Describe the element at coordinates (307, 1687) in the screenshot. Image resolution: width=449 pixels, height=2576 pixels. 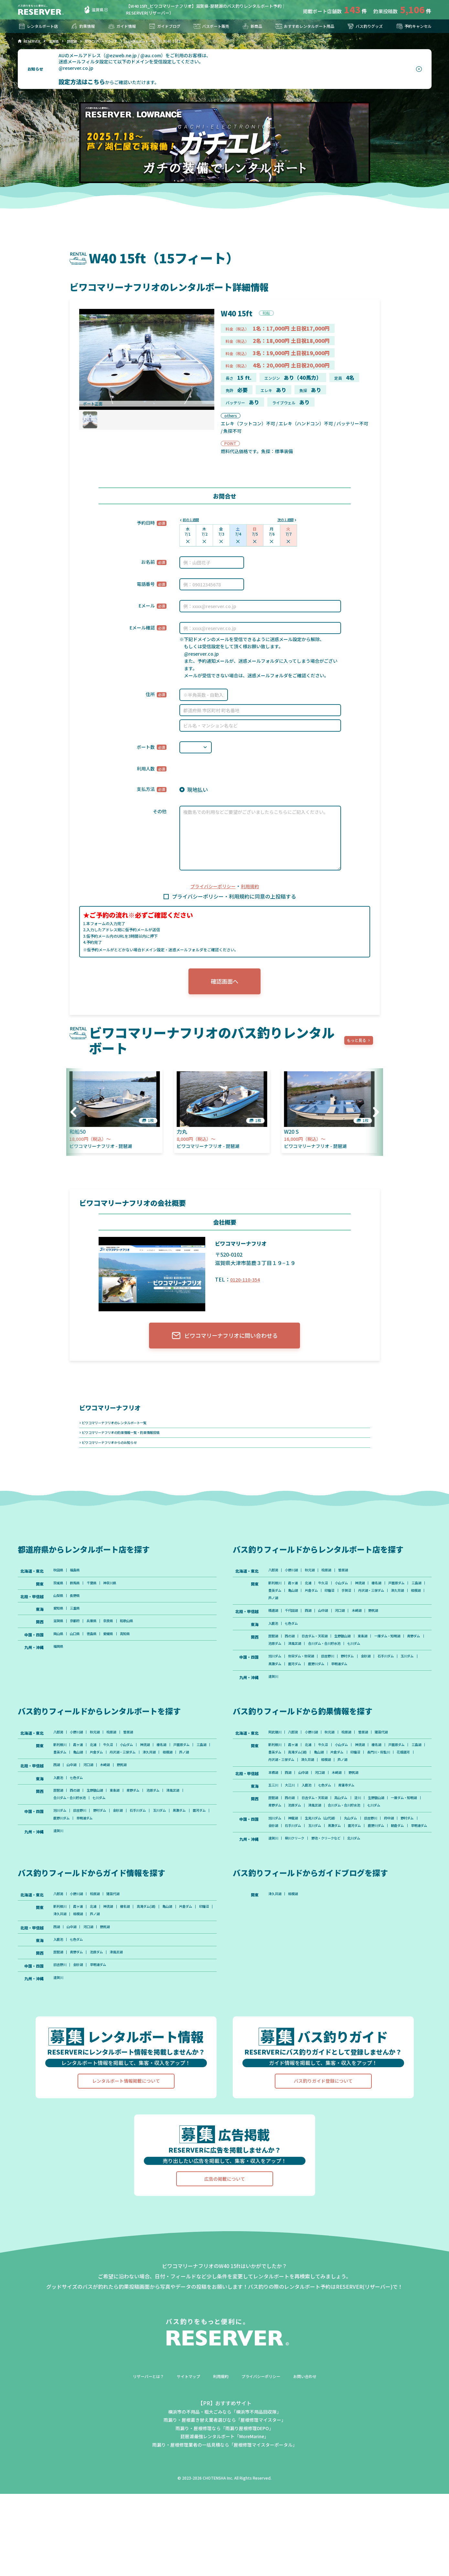
I see `弥栄ダム・弥栄湖` at that location.